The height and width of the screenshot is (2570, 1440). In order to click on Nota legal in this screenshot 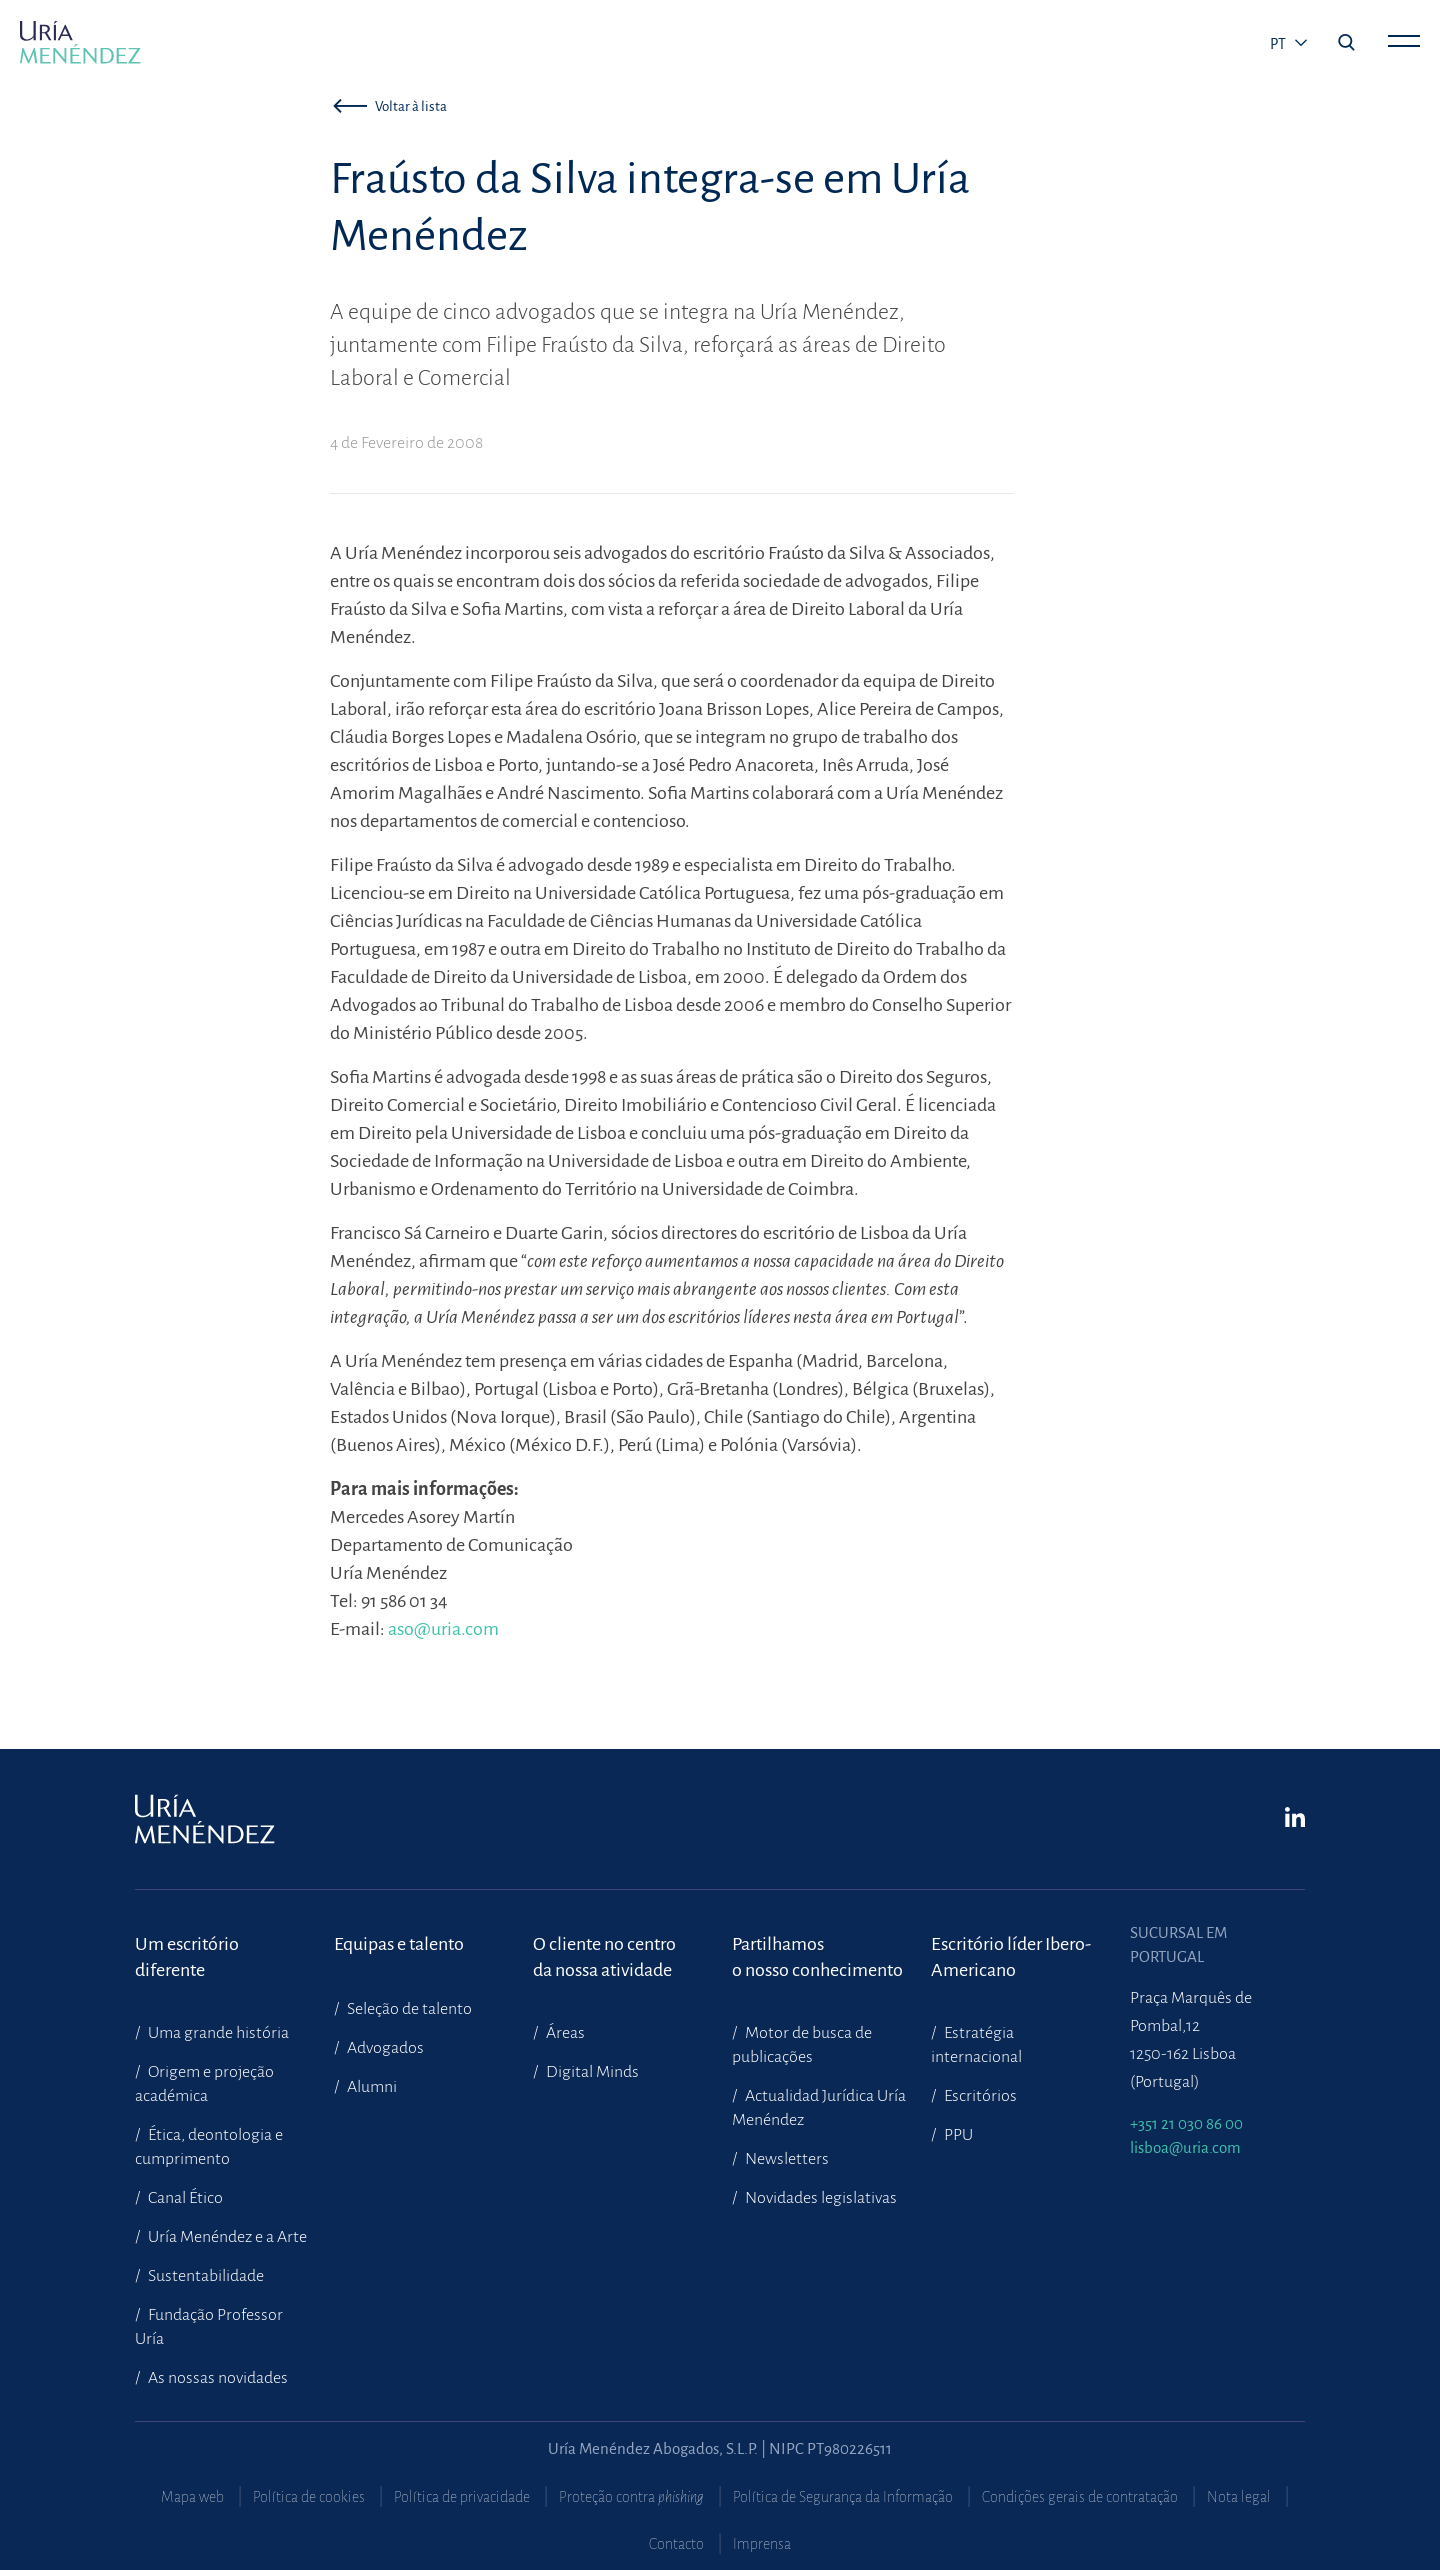, I will do `click(1239, 2497)`.